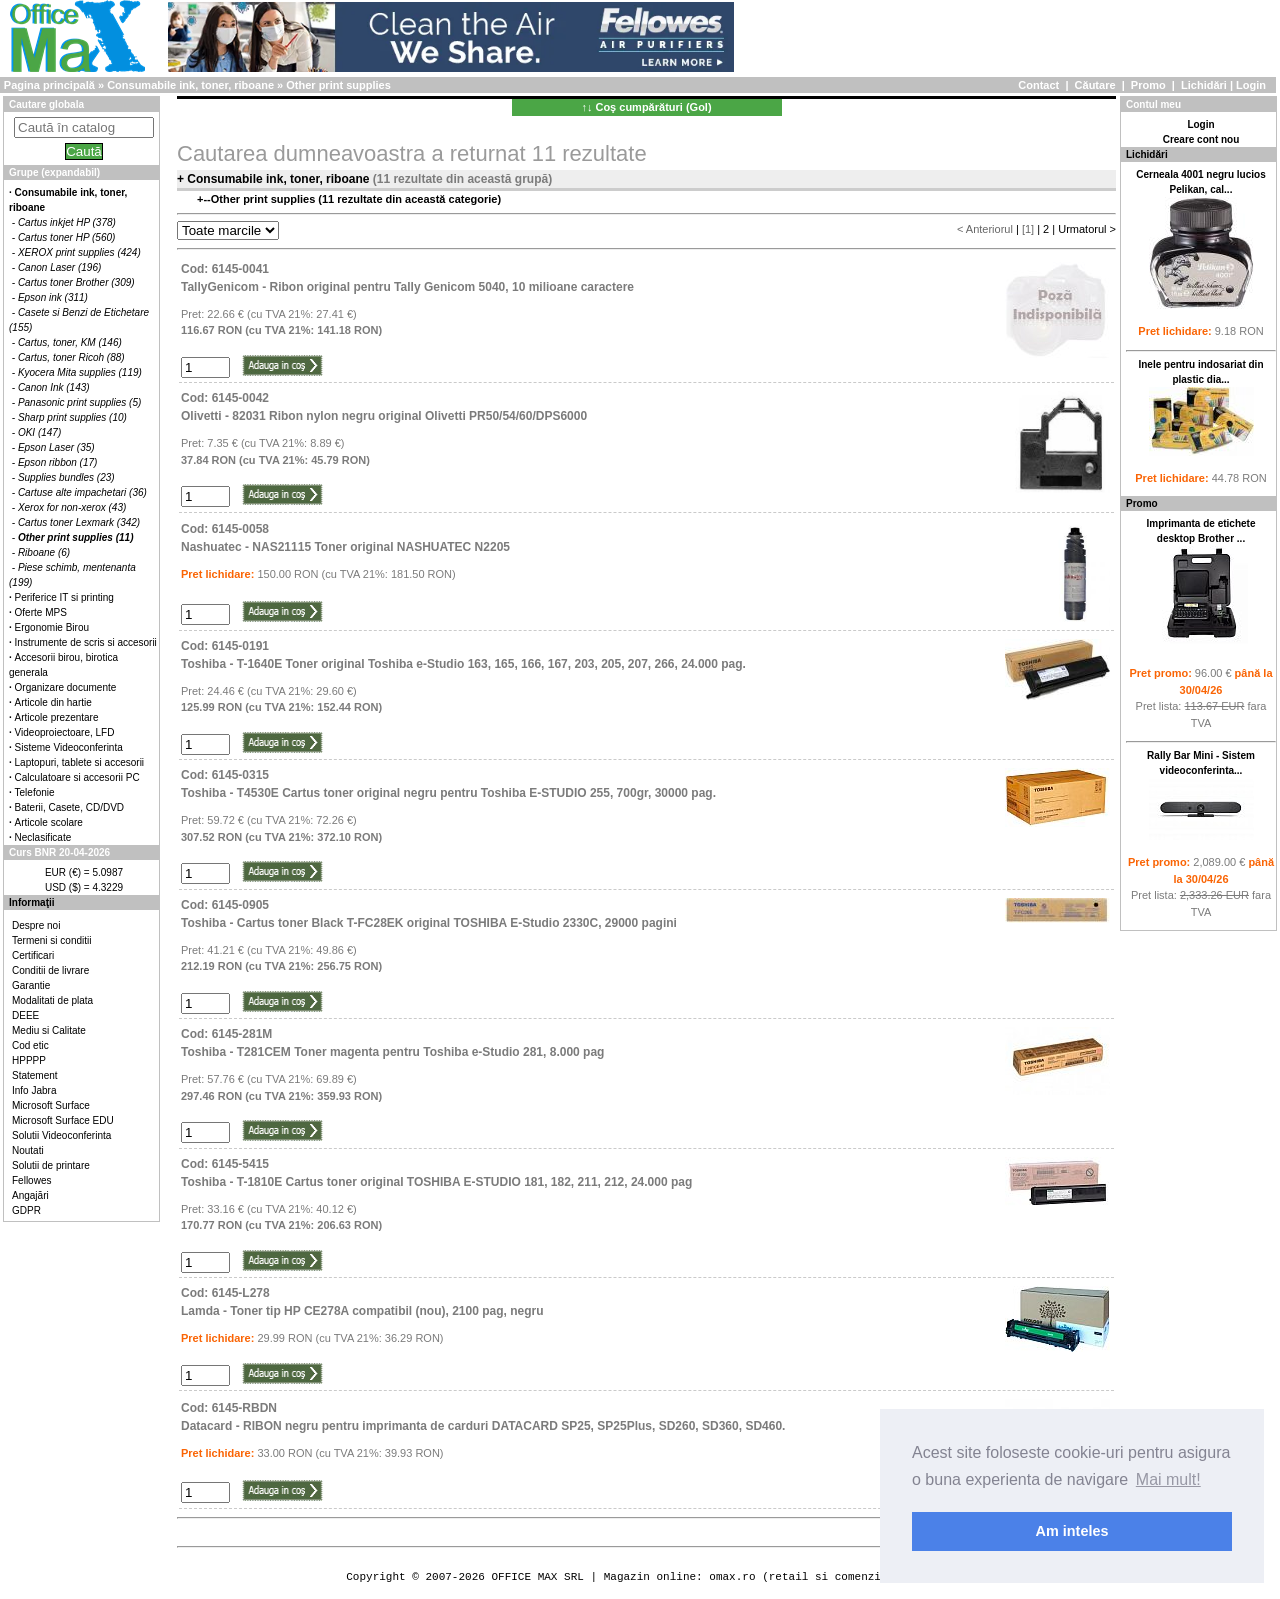  Describe the element at coordinates (1072, 1531) in the screenshot. I see `Am inteles [button]` at that location.